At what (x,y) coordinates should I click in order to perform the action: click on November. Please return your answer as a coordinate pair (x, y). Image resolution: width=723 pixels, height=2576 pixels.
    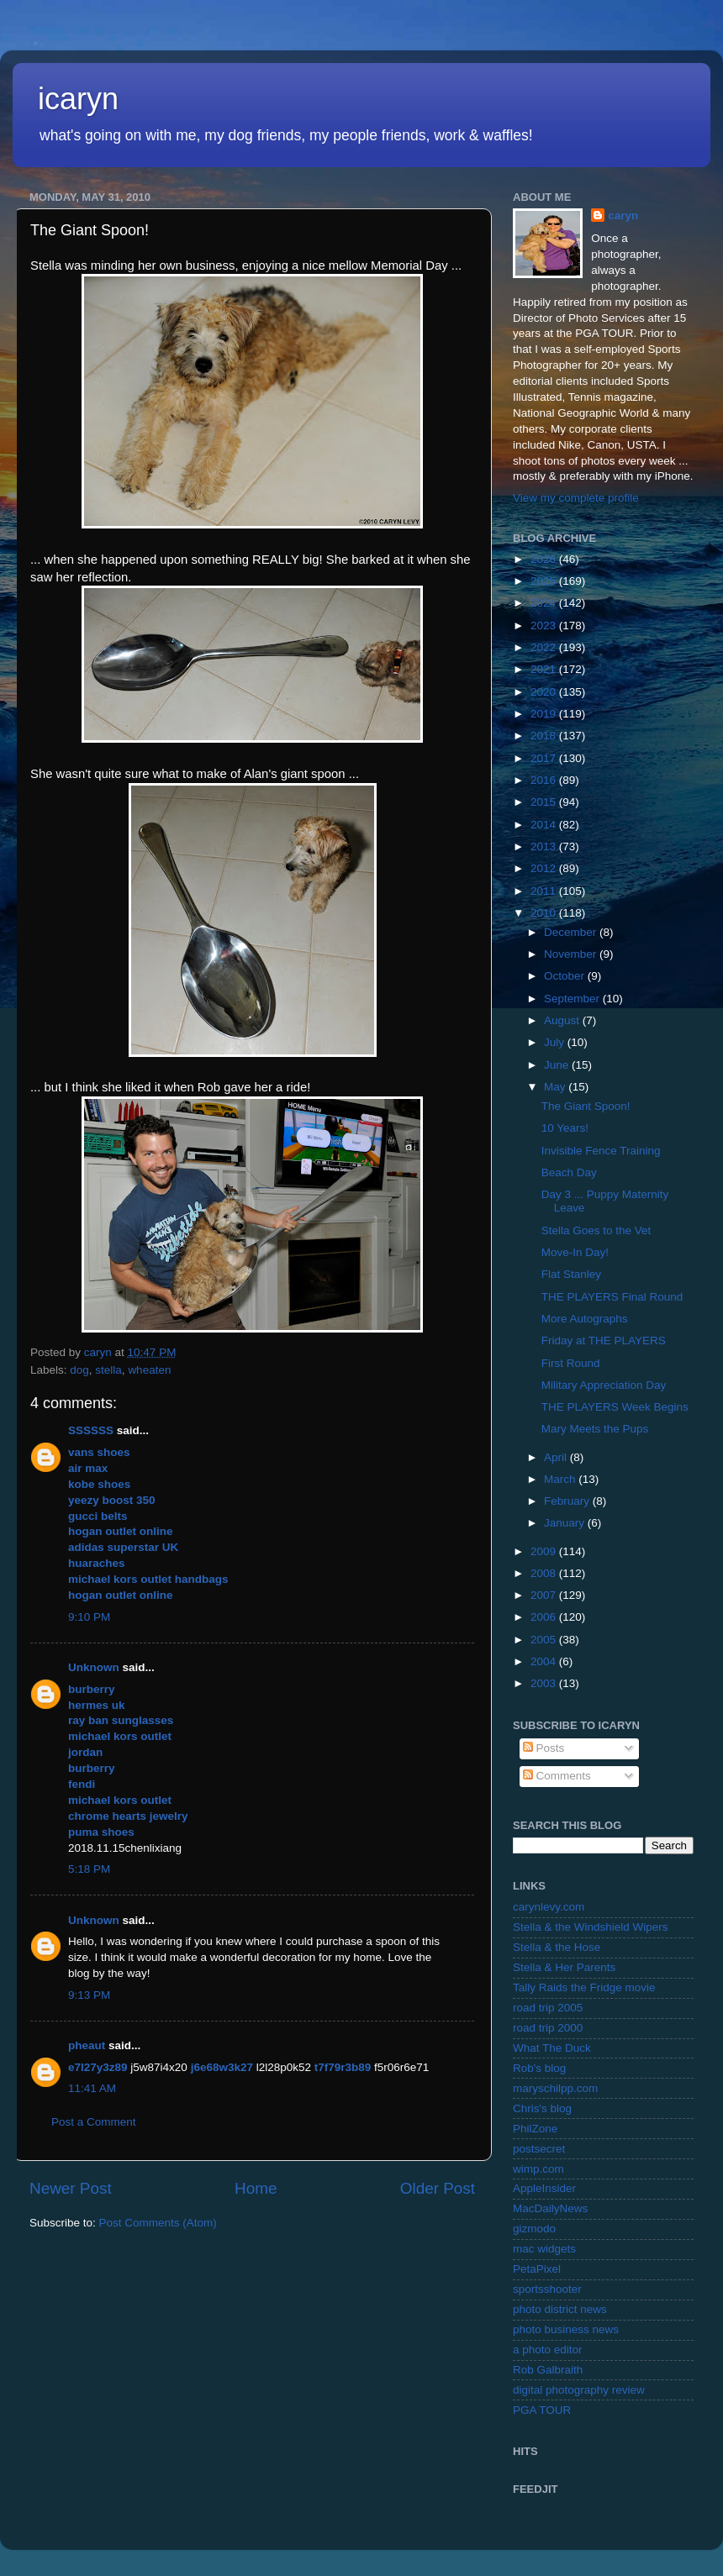
    Looking at the image, I should click on (571, 954).